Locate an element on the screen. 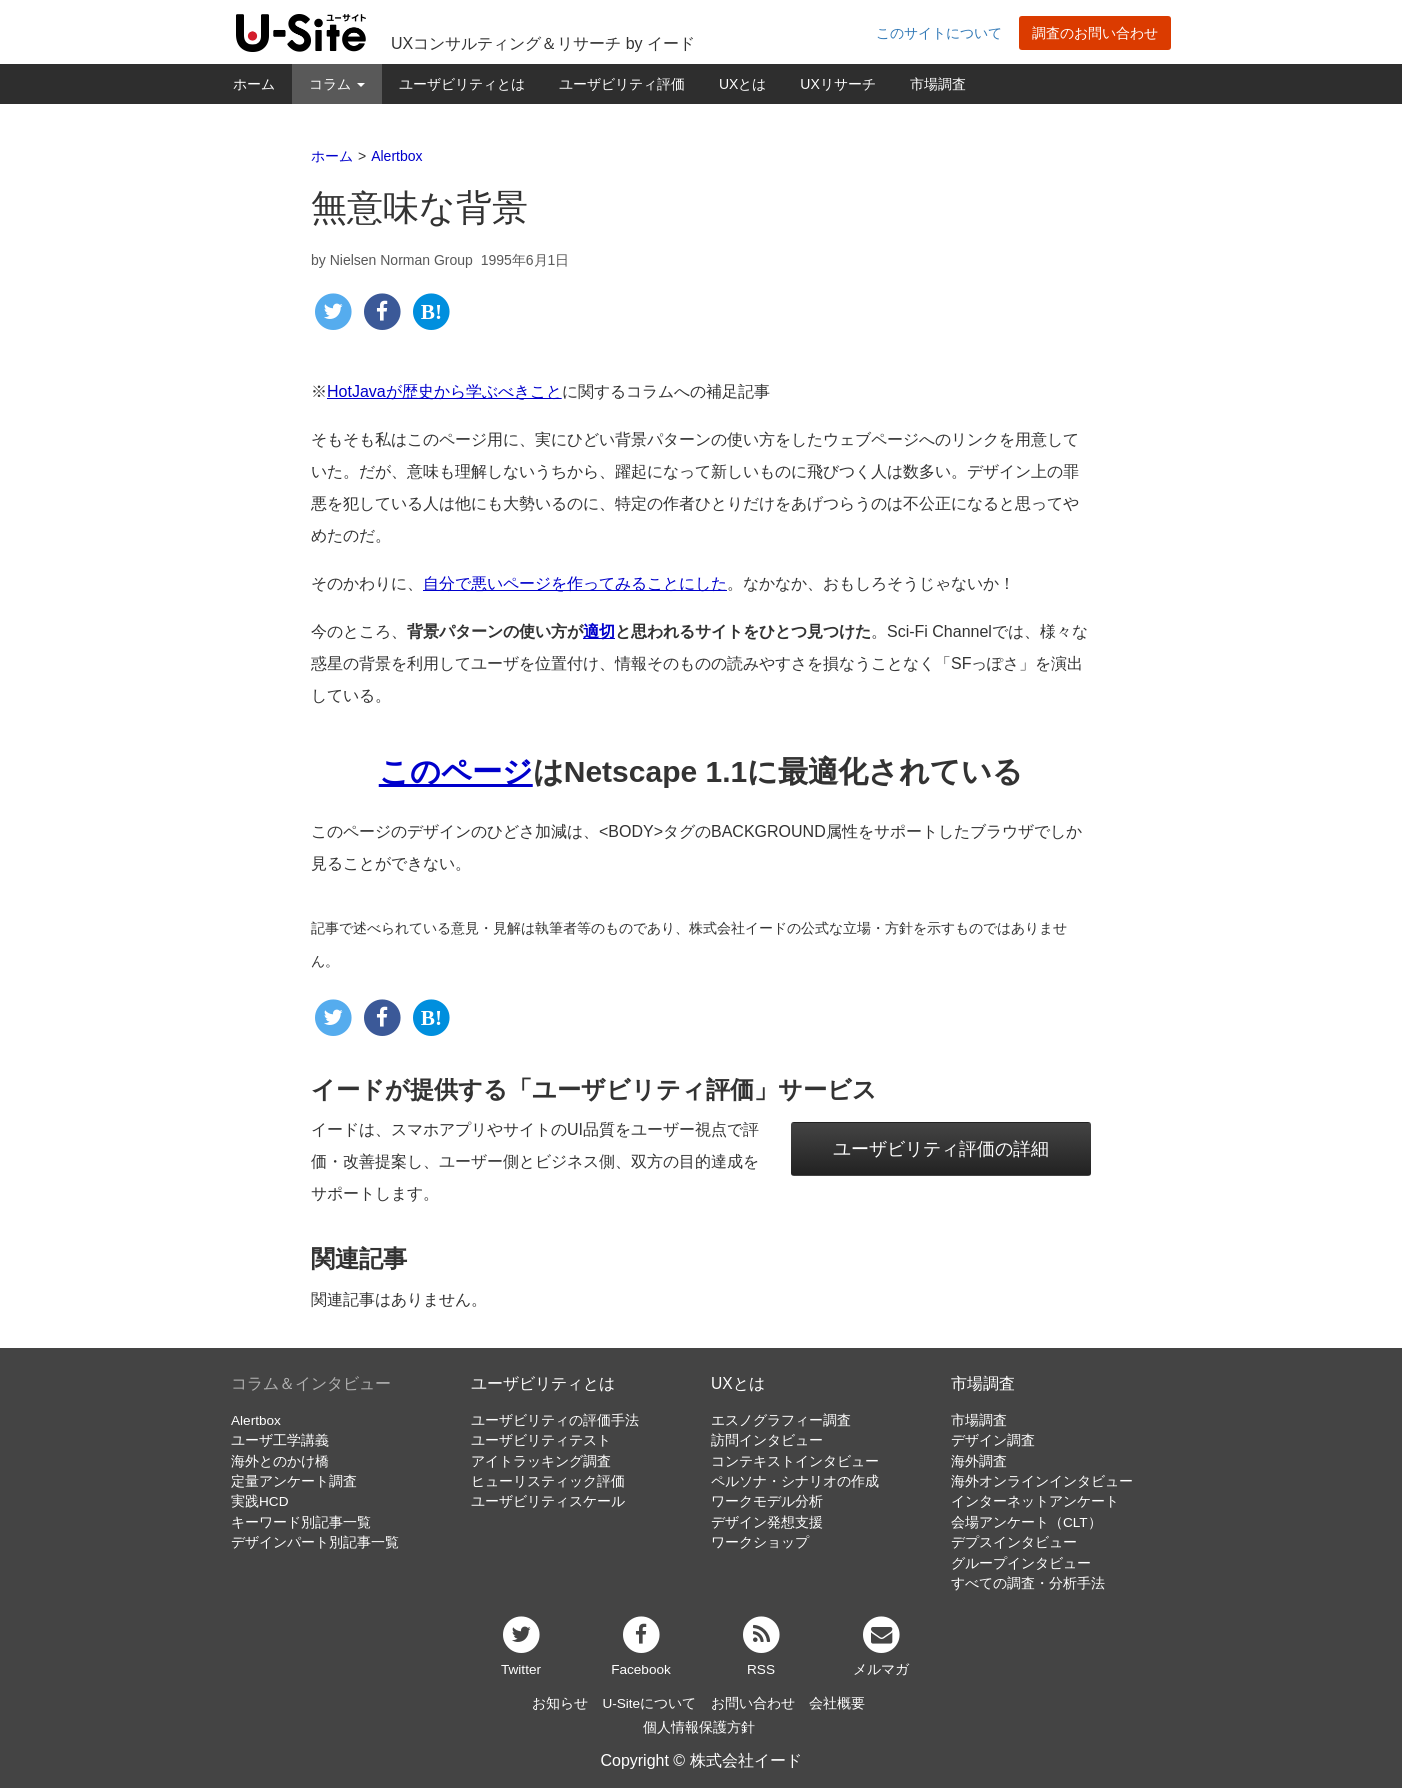  ワークショップ is located at coordinates (760, 1542).